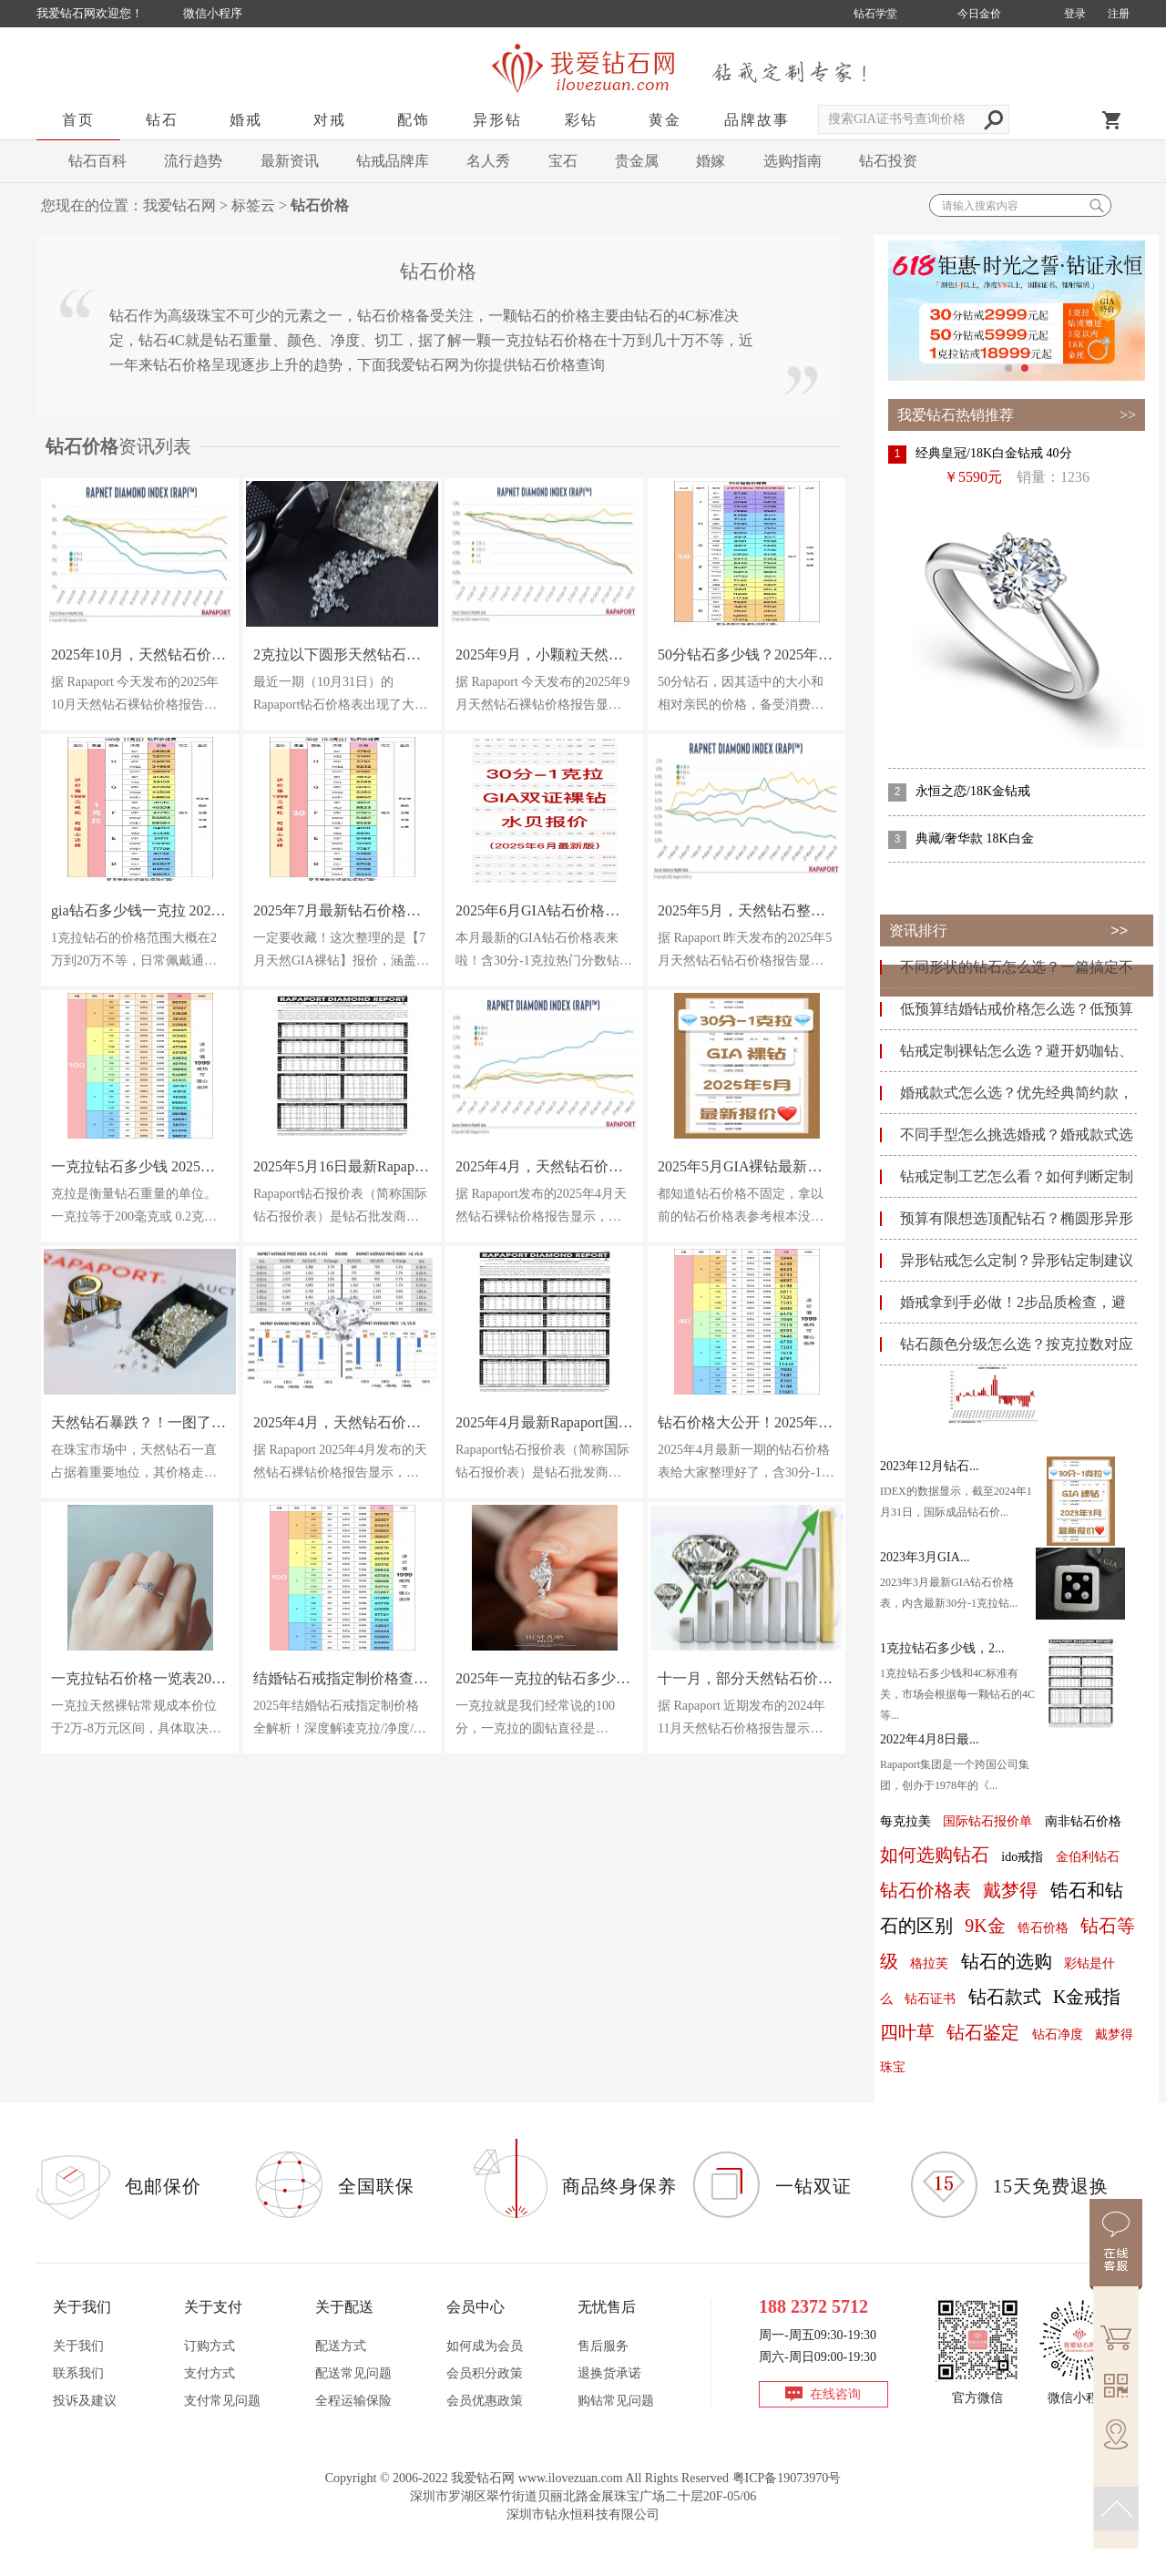  Describe the element at coordinates (930, 1999) in the screenshot. I see `钻石证书` at that location.